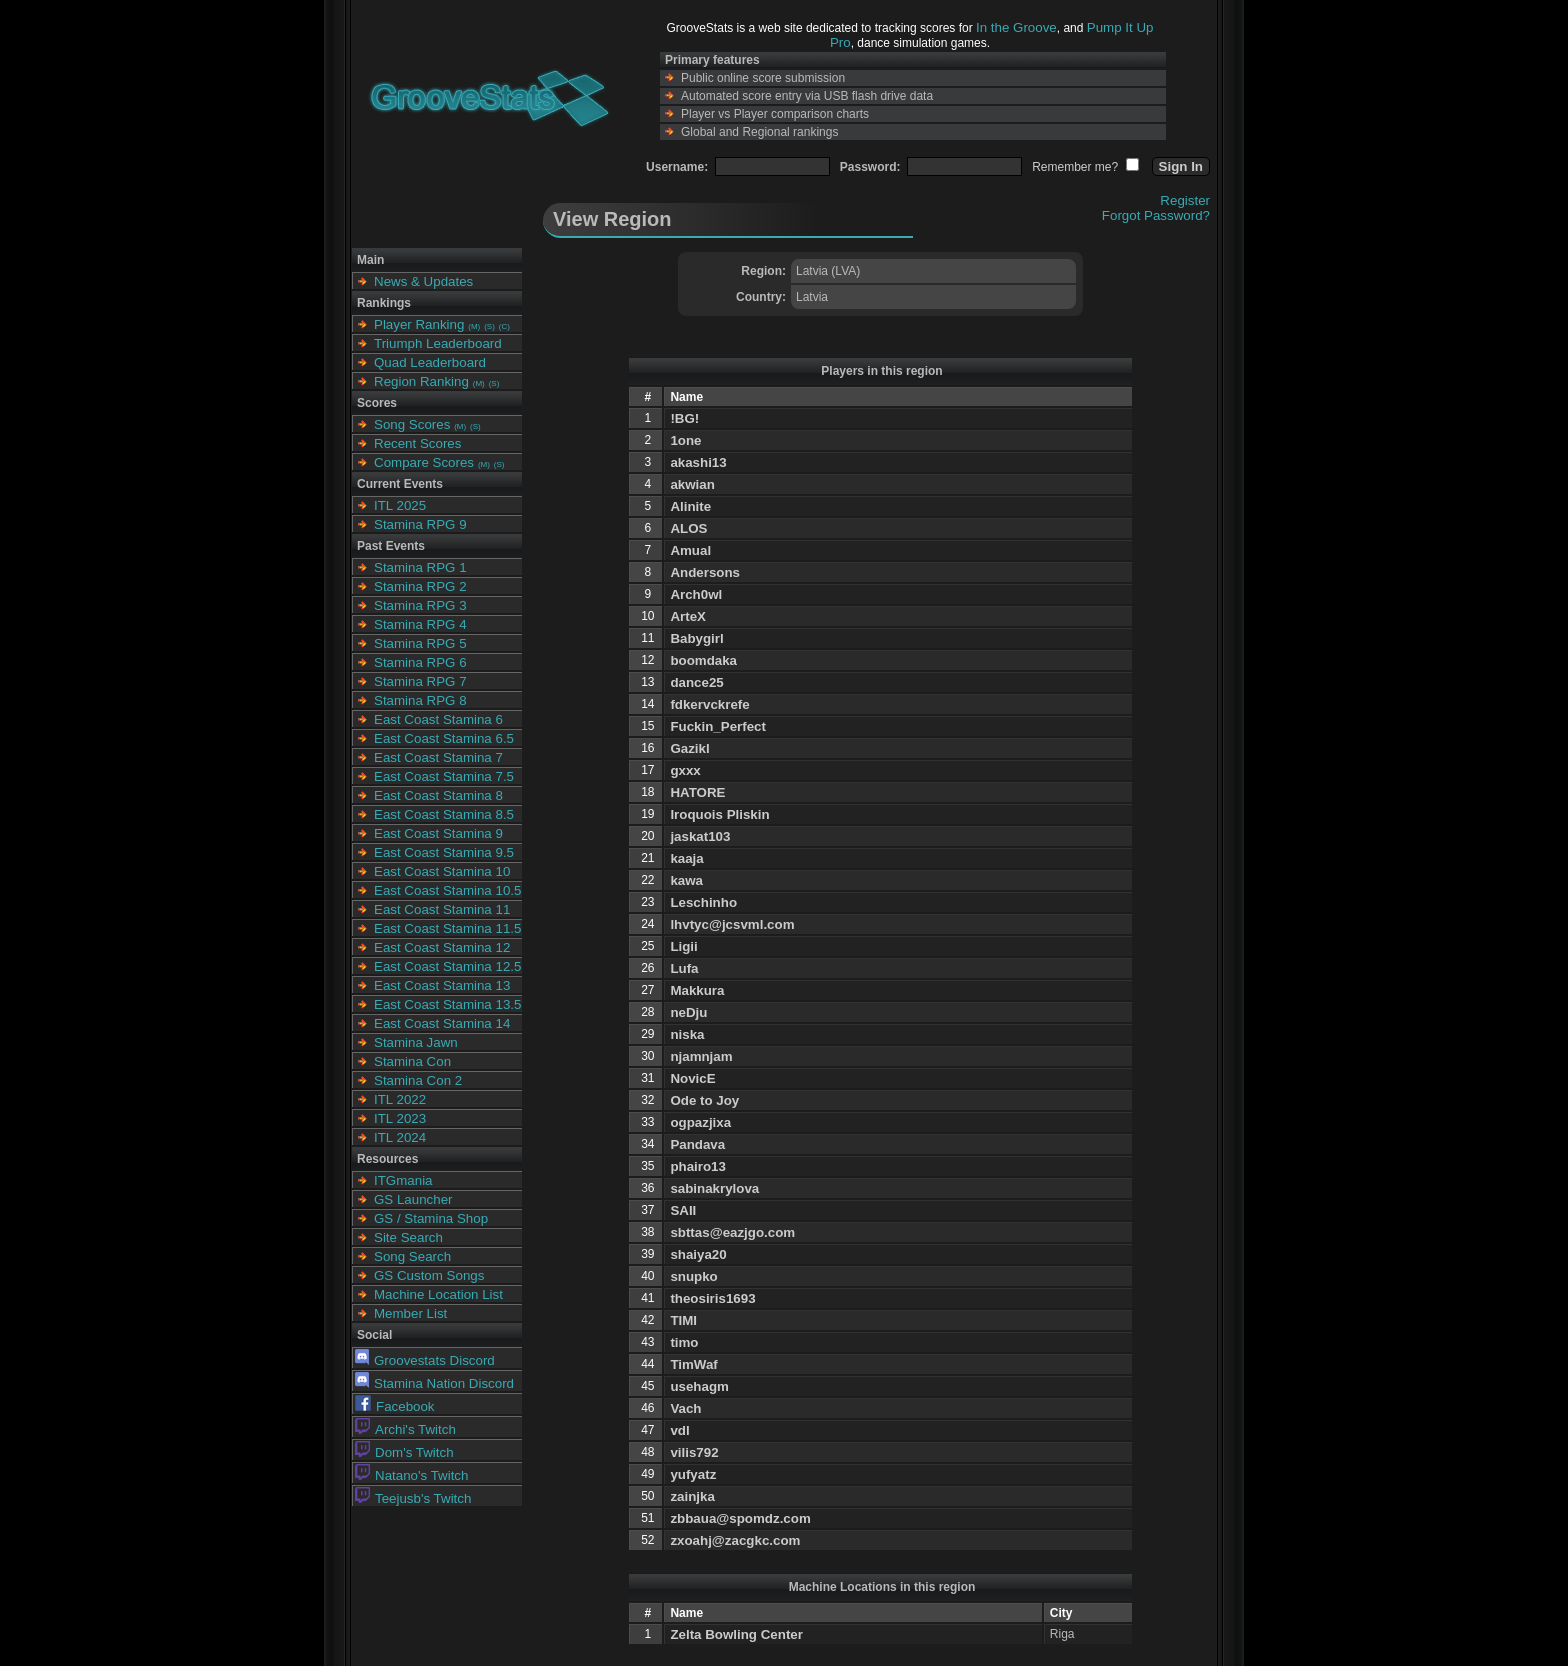 The width and height of the screenshot is (1568, 1666). Describe the element at coordinates (694, 1452) in the screenshot. I see `vilis792` at that location.